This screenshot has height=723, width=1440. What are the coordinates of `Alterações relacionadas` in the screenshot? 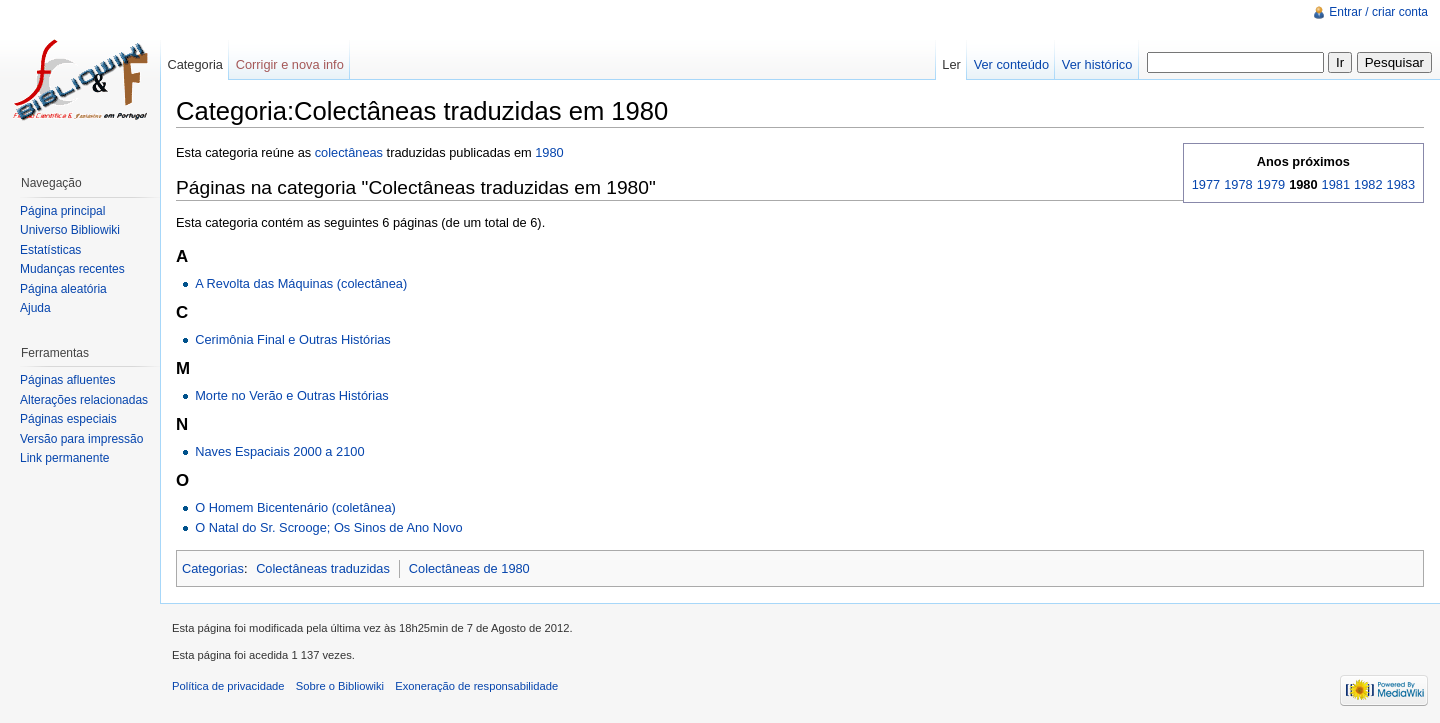 It's located at (84, 400).